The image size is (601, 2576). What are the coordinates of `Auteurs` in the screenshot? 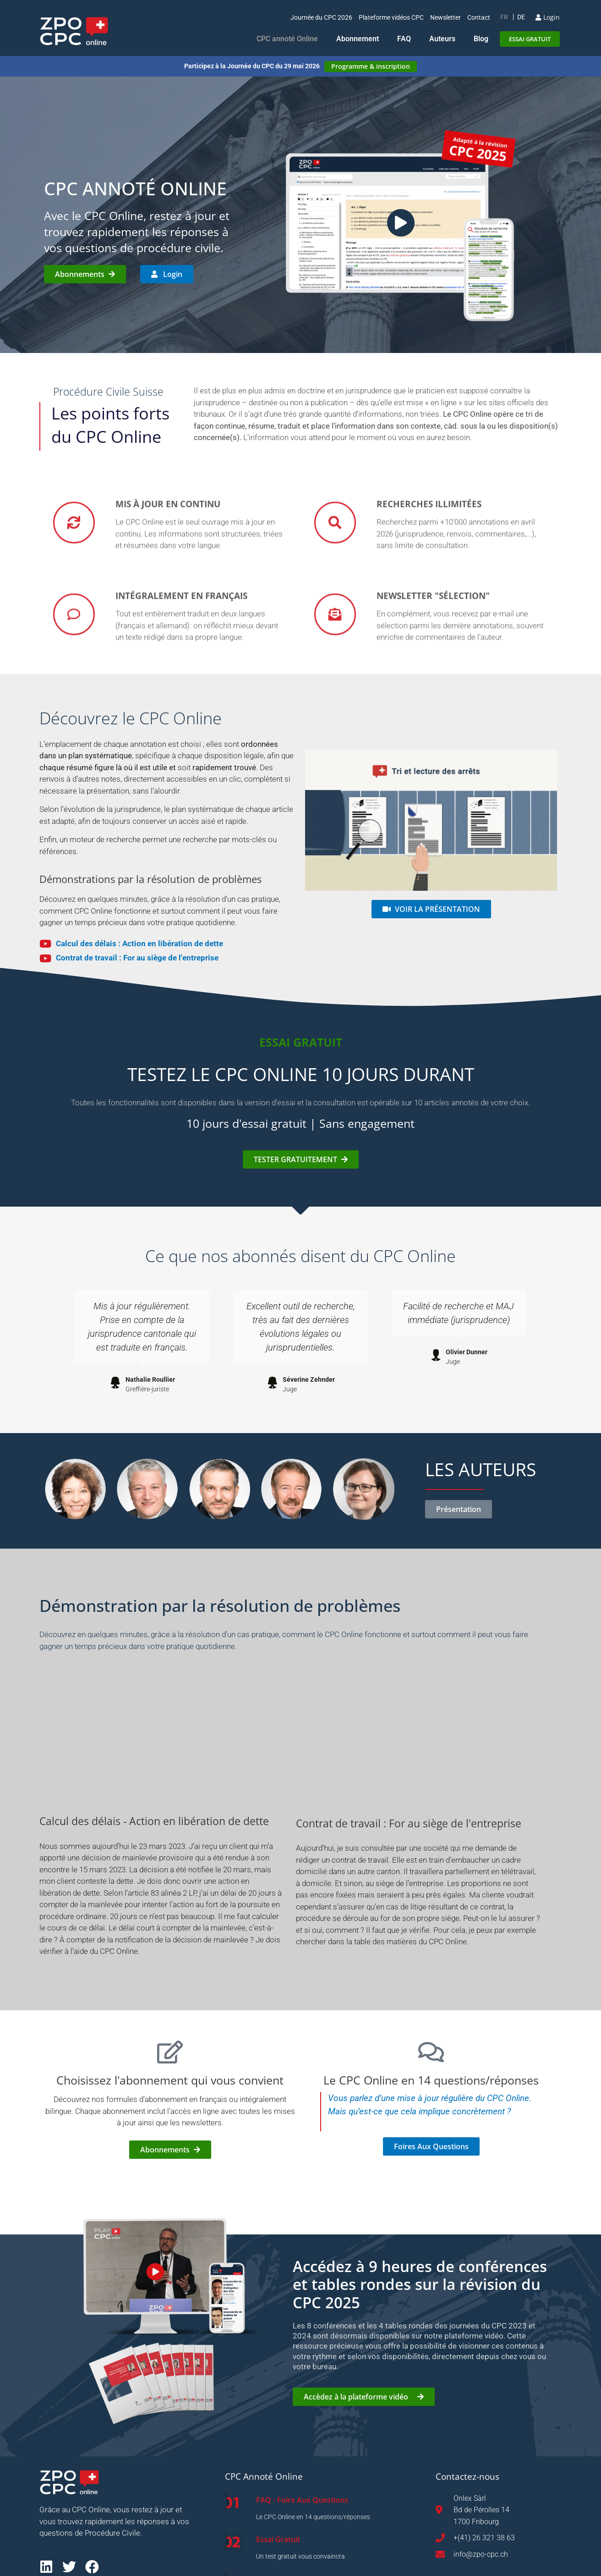 It's located at (442, 38).